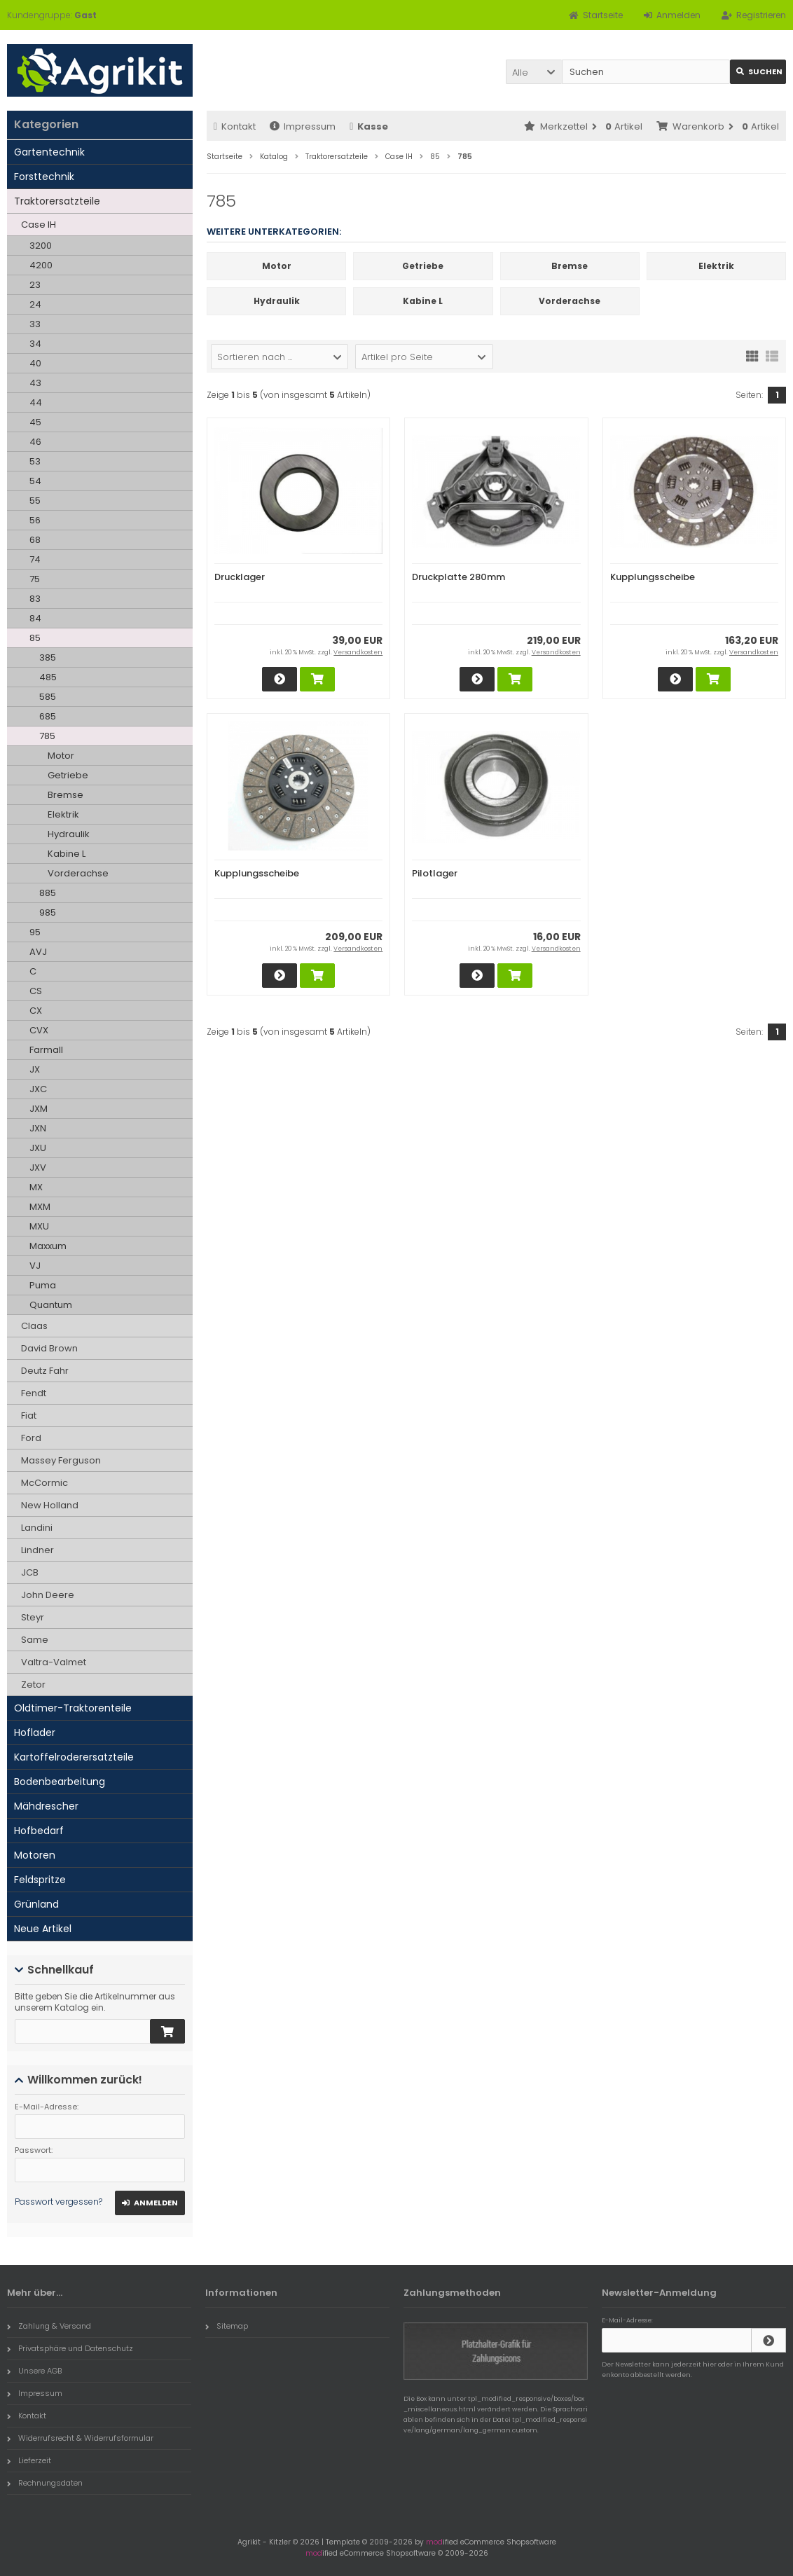 This screenshot has width=793, height=2576. I want to click on Ford, so click(31, 1438).